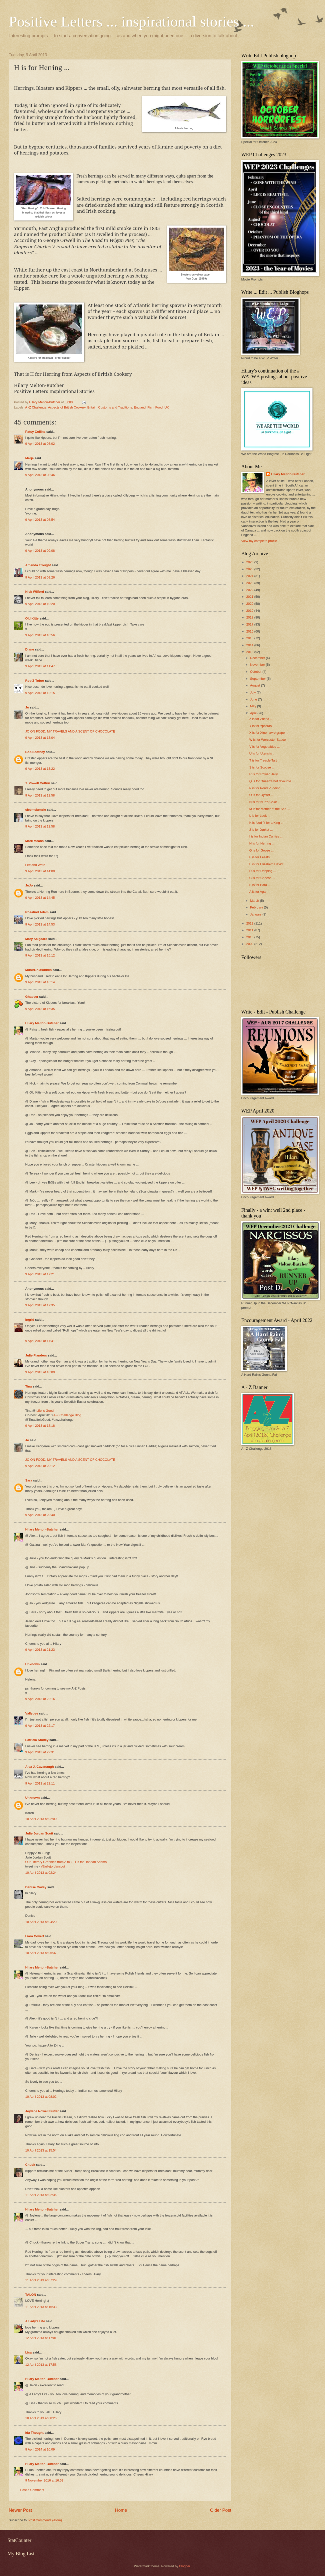  Describe the element at coordinates (32, 1664) in the screenshot. I see `Unknown` at that location.